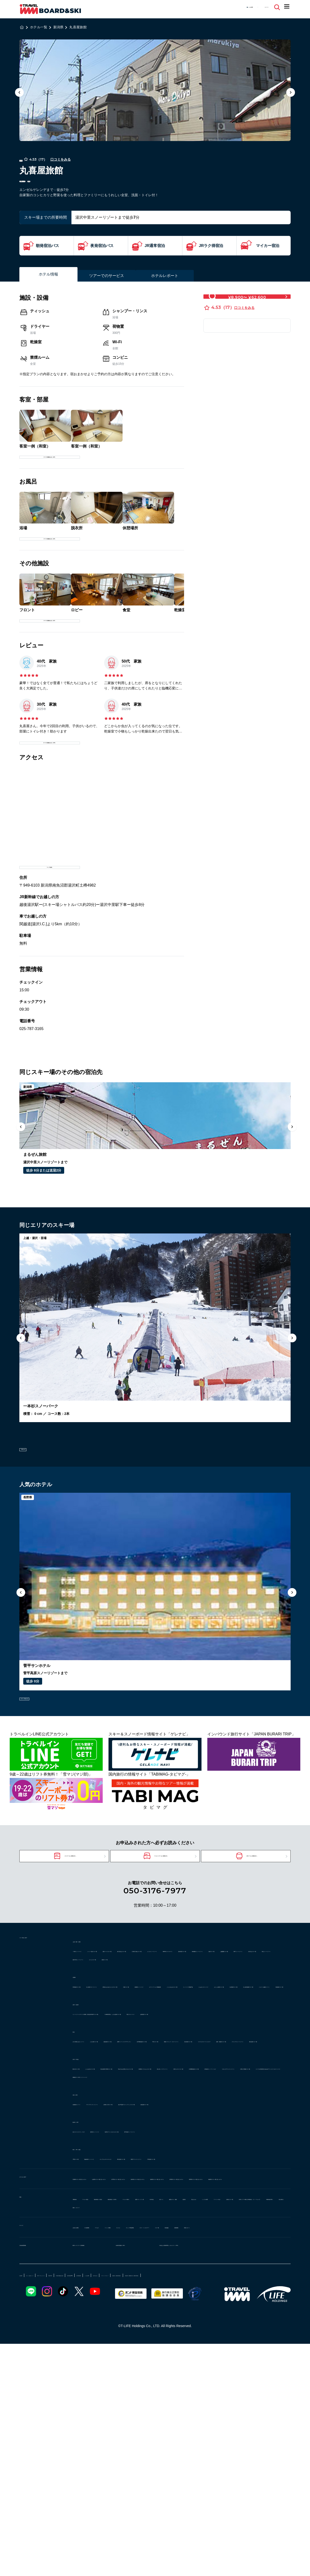 The width and height of the screenshot is (310, 2576). What do you see at coordinates (49, 909) in the screenshot?
I see `マップを開く` at bounding box center [49, 909].